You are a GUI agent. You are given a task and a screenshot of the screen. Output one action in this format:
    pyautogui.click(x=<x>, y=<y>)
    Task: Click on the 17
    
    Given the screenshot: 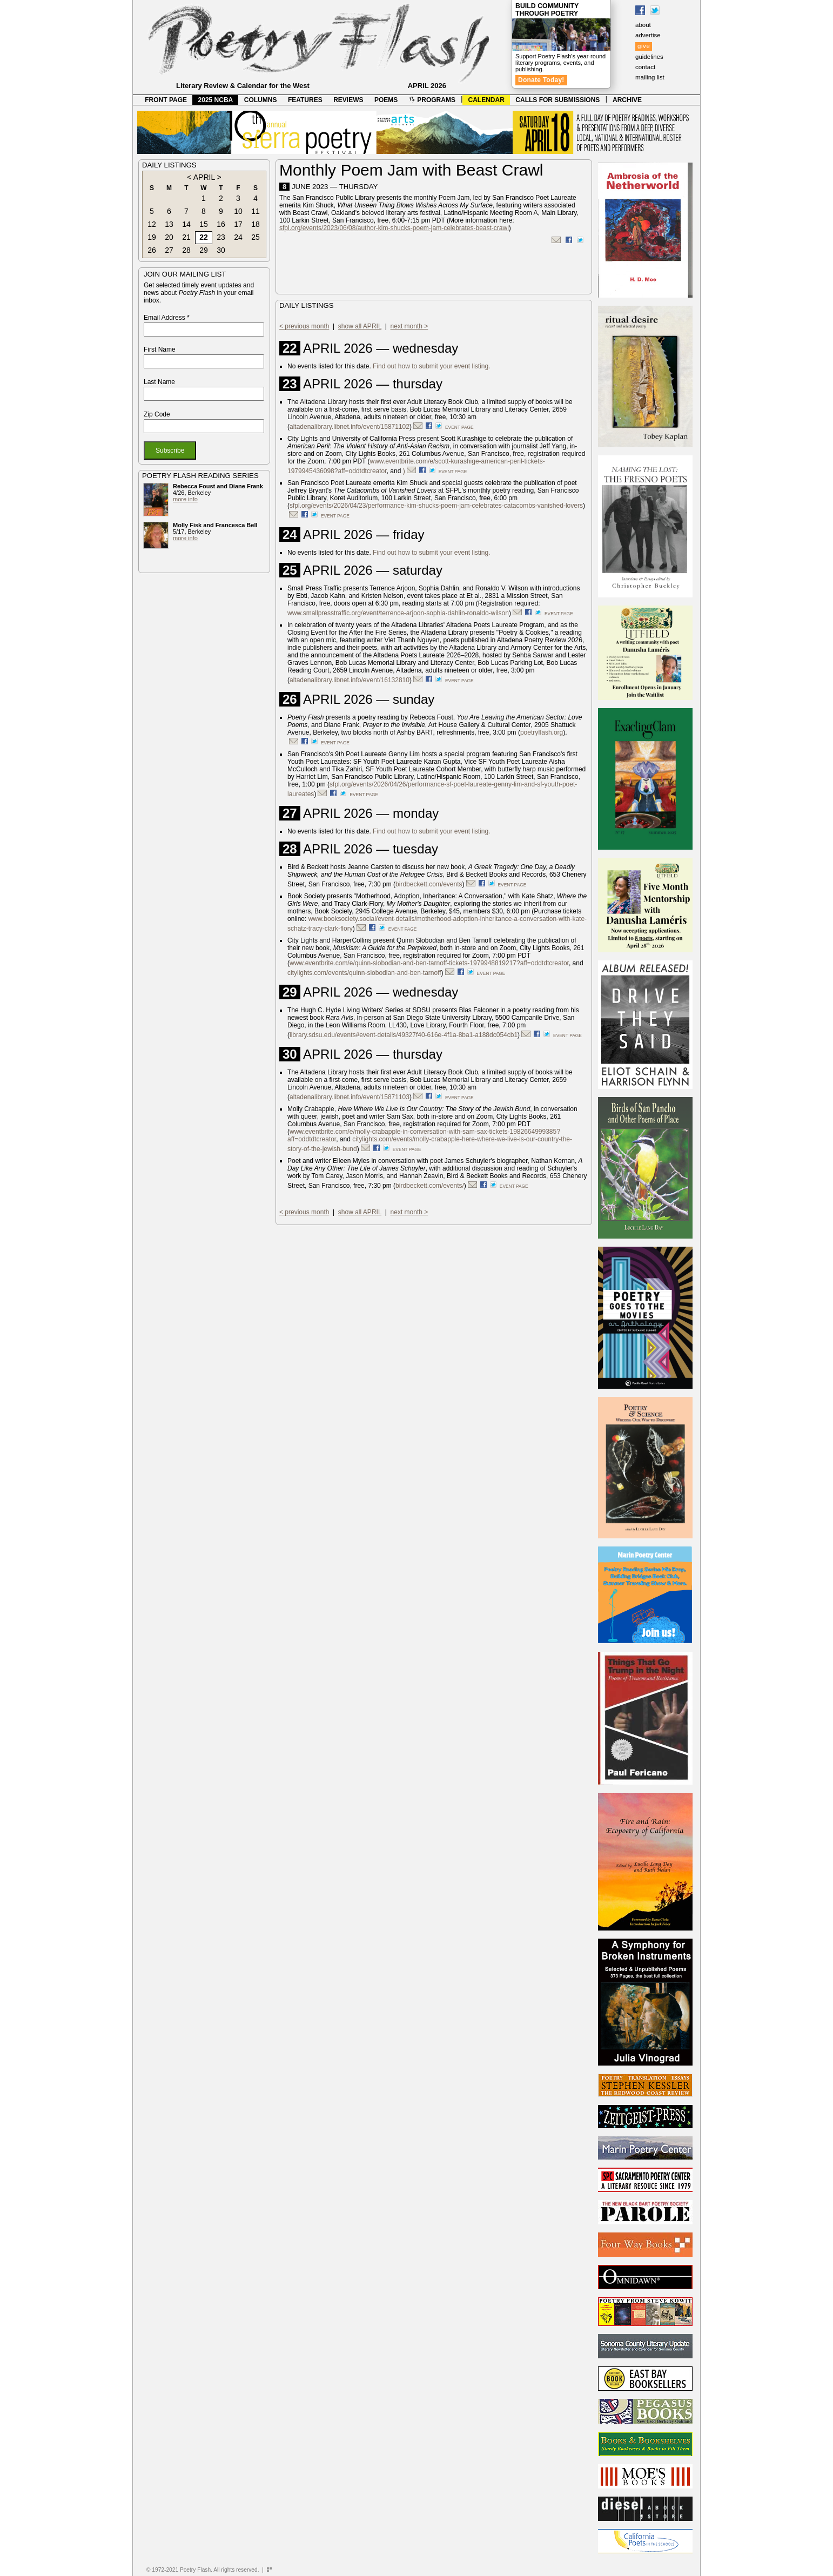 What is the action you would take?
    pyautogui.click(x=238, y=224)
    